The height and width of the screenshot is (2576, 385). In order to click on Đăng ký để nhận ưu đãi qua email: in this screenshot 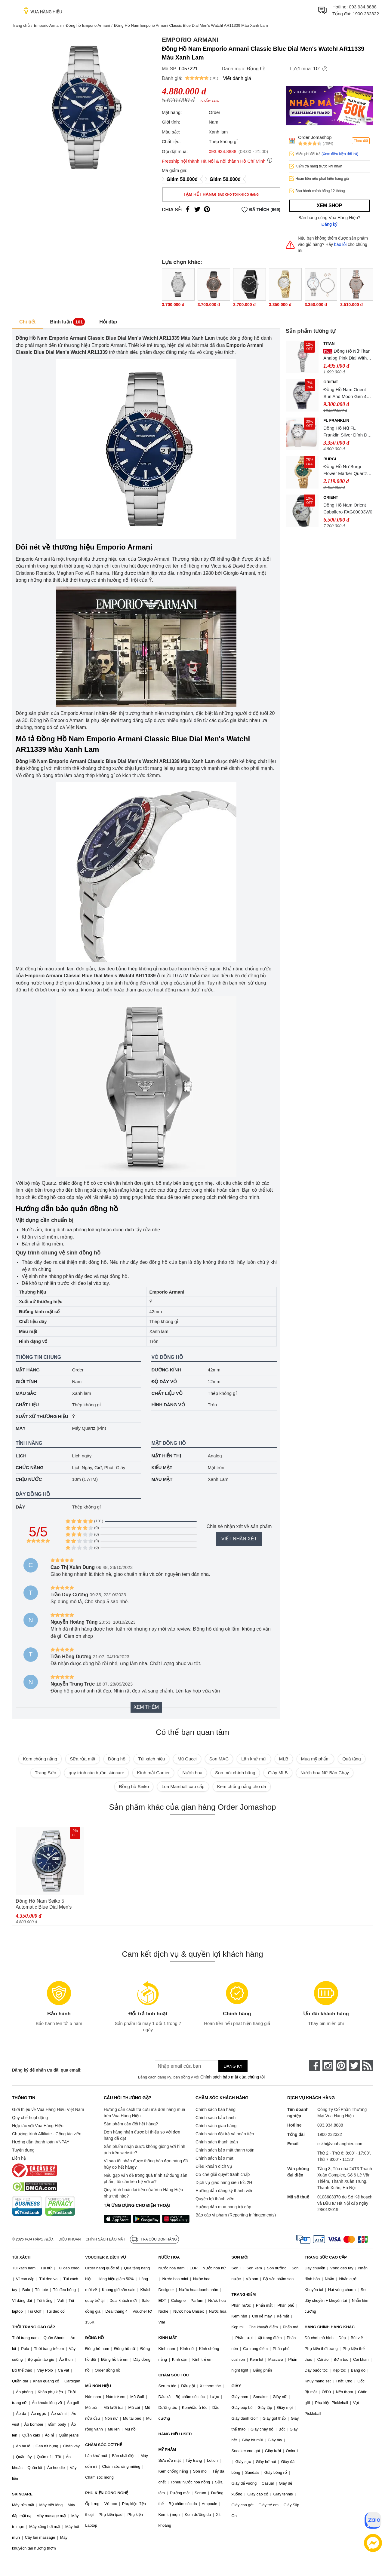, I will do `click(47, 2070)`.